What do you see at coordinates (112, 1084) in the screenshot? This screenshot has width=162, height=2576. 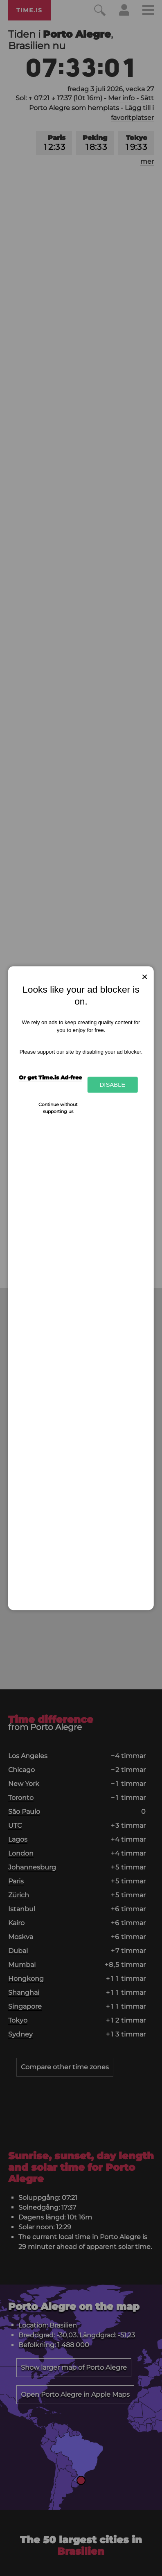 I see `Disable` at bounding box center [112, 1084].